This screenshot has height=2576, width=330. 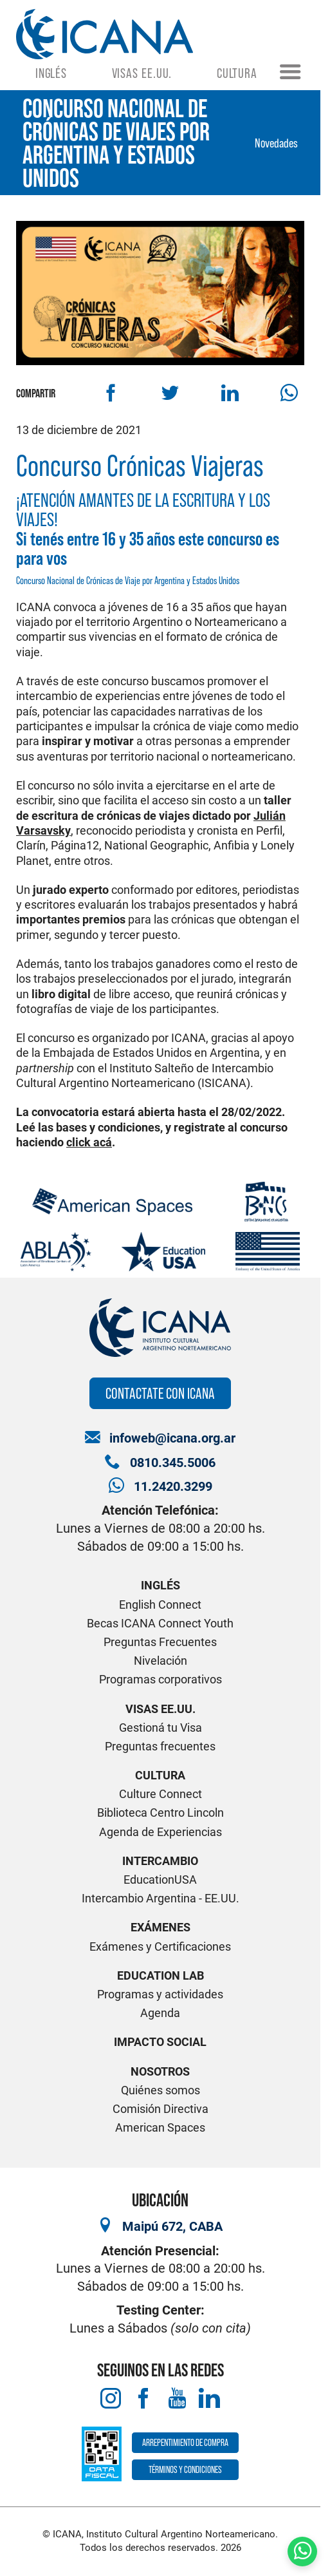 I want to click on 0810.345.5006, so click(x=172, y=1462).